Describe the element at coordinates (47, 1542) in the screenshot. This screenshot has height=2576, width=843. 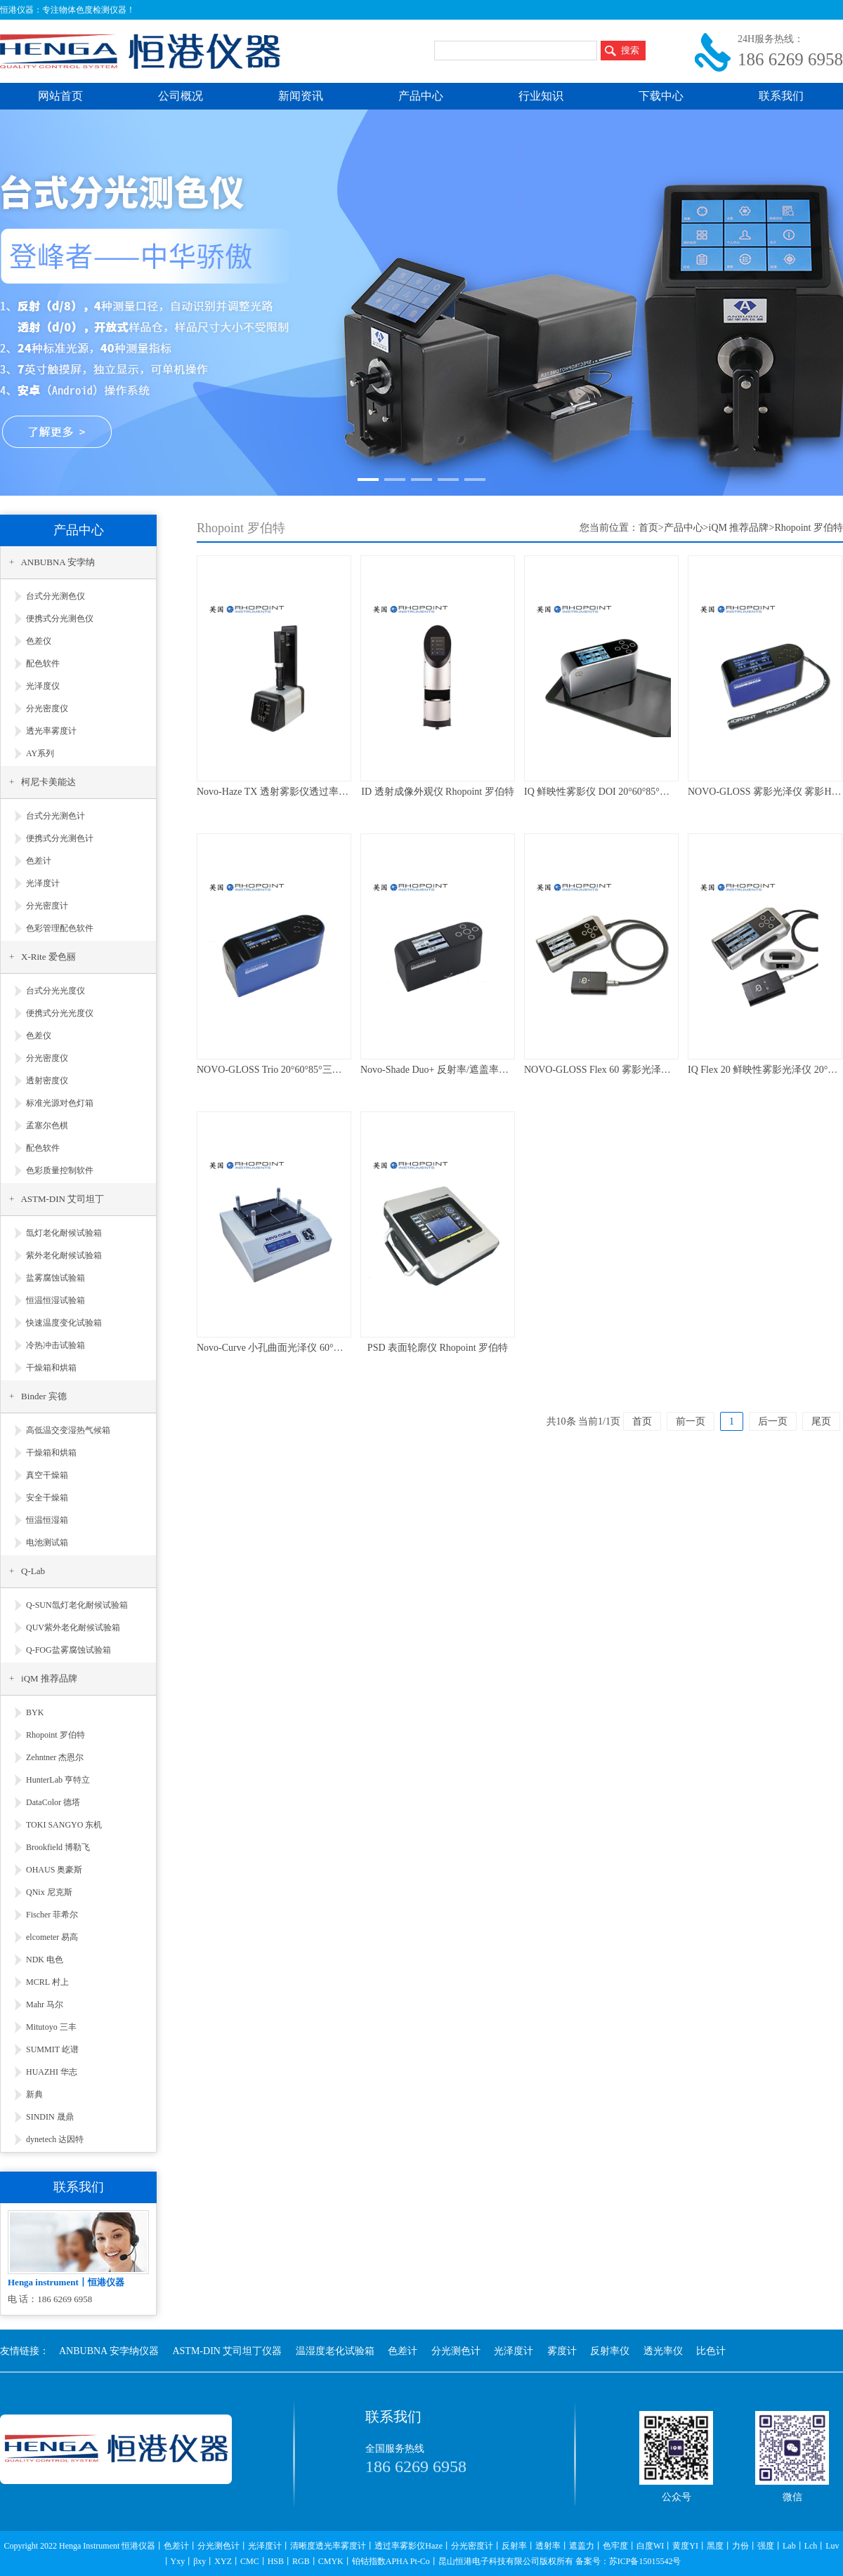
I see `电池测试箱` at that location.